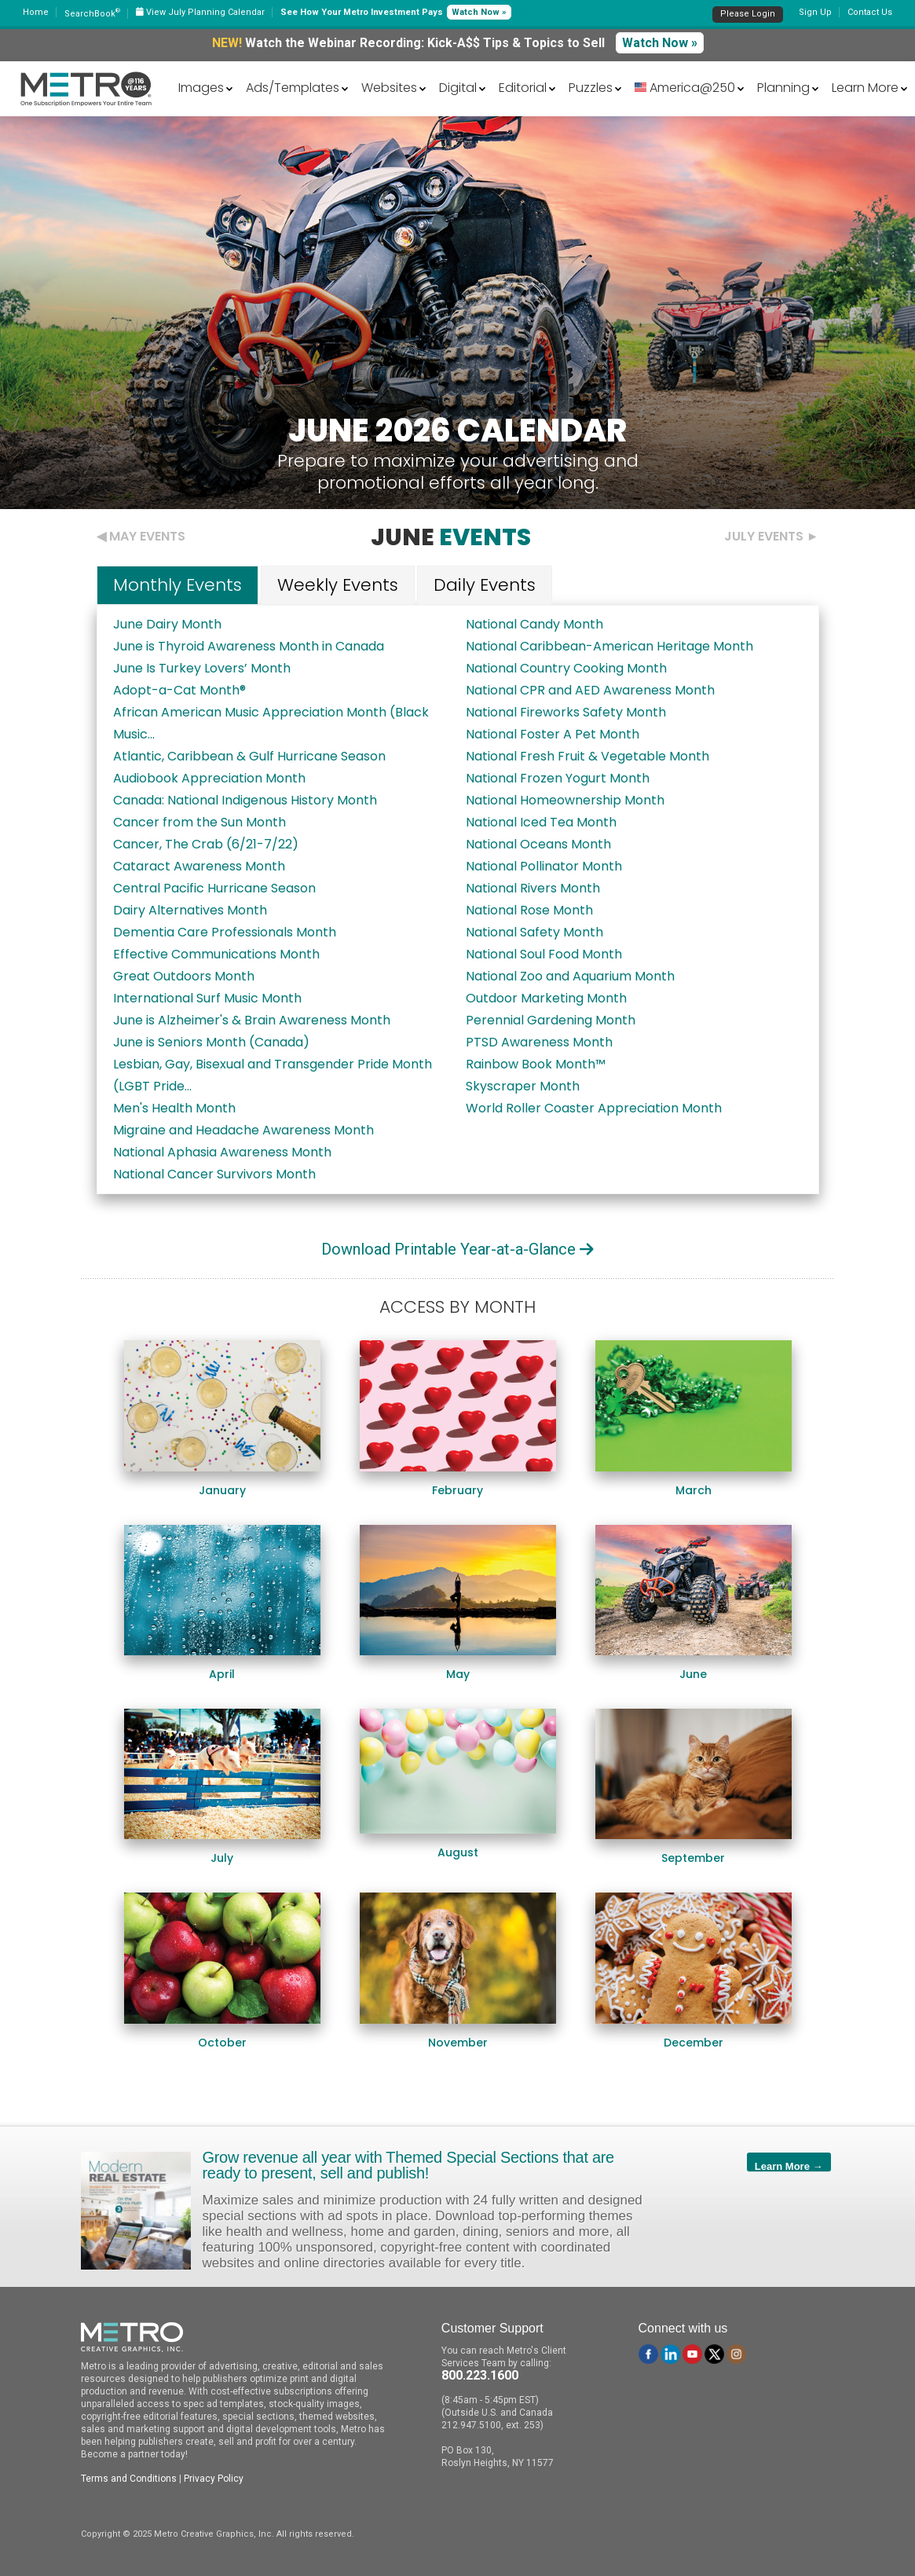 The height and width of the screenshot is (2576, 915). Describe the element at coordinates (199, 866) in the screenshot. I see `Cataract Awareness Month` at that location.